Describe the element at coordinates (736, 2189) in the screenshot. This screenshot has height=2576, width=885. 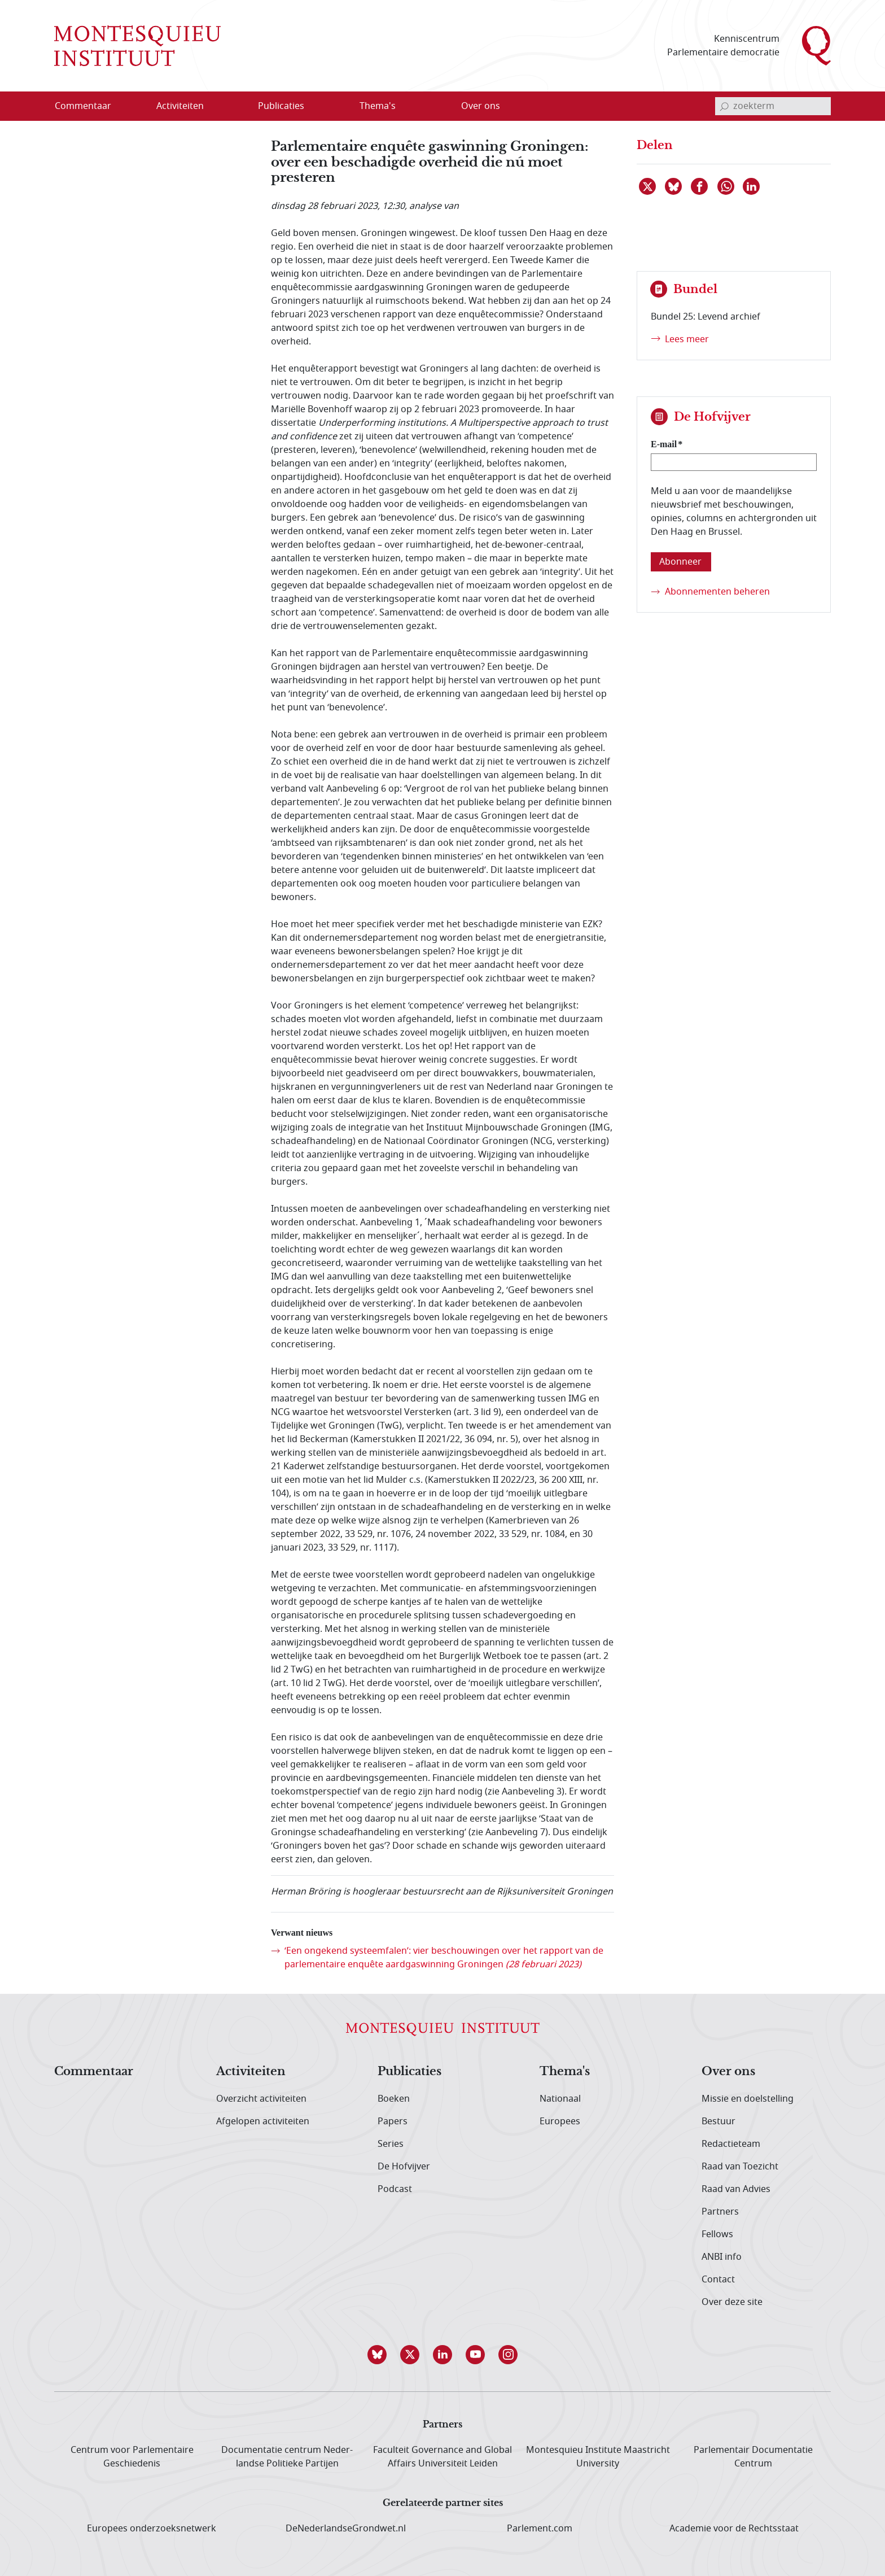
I see `Raad van Advies` at that location.